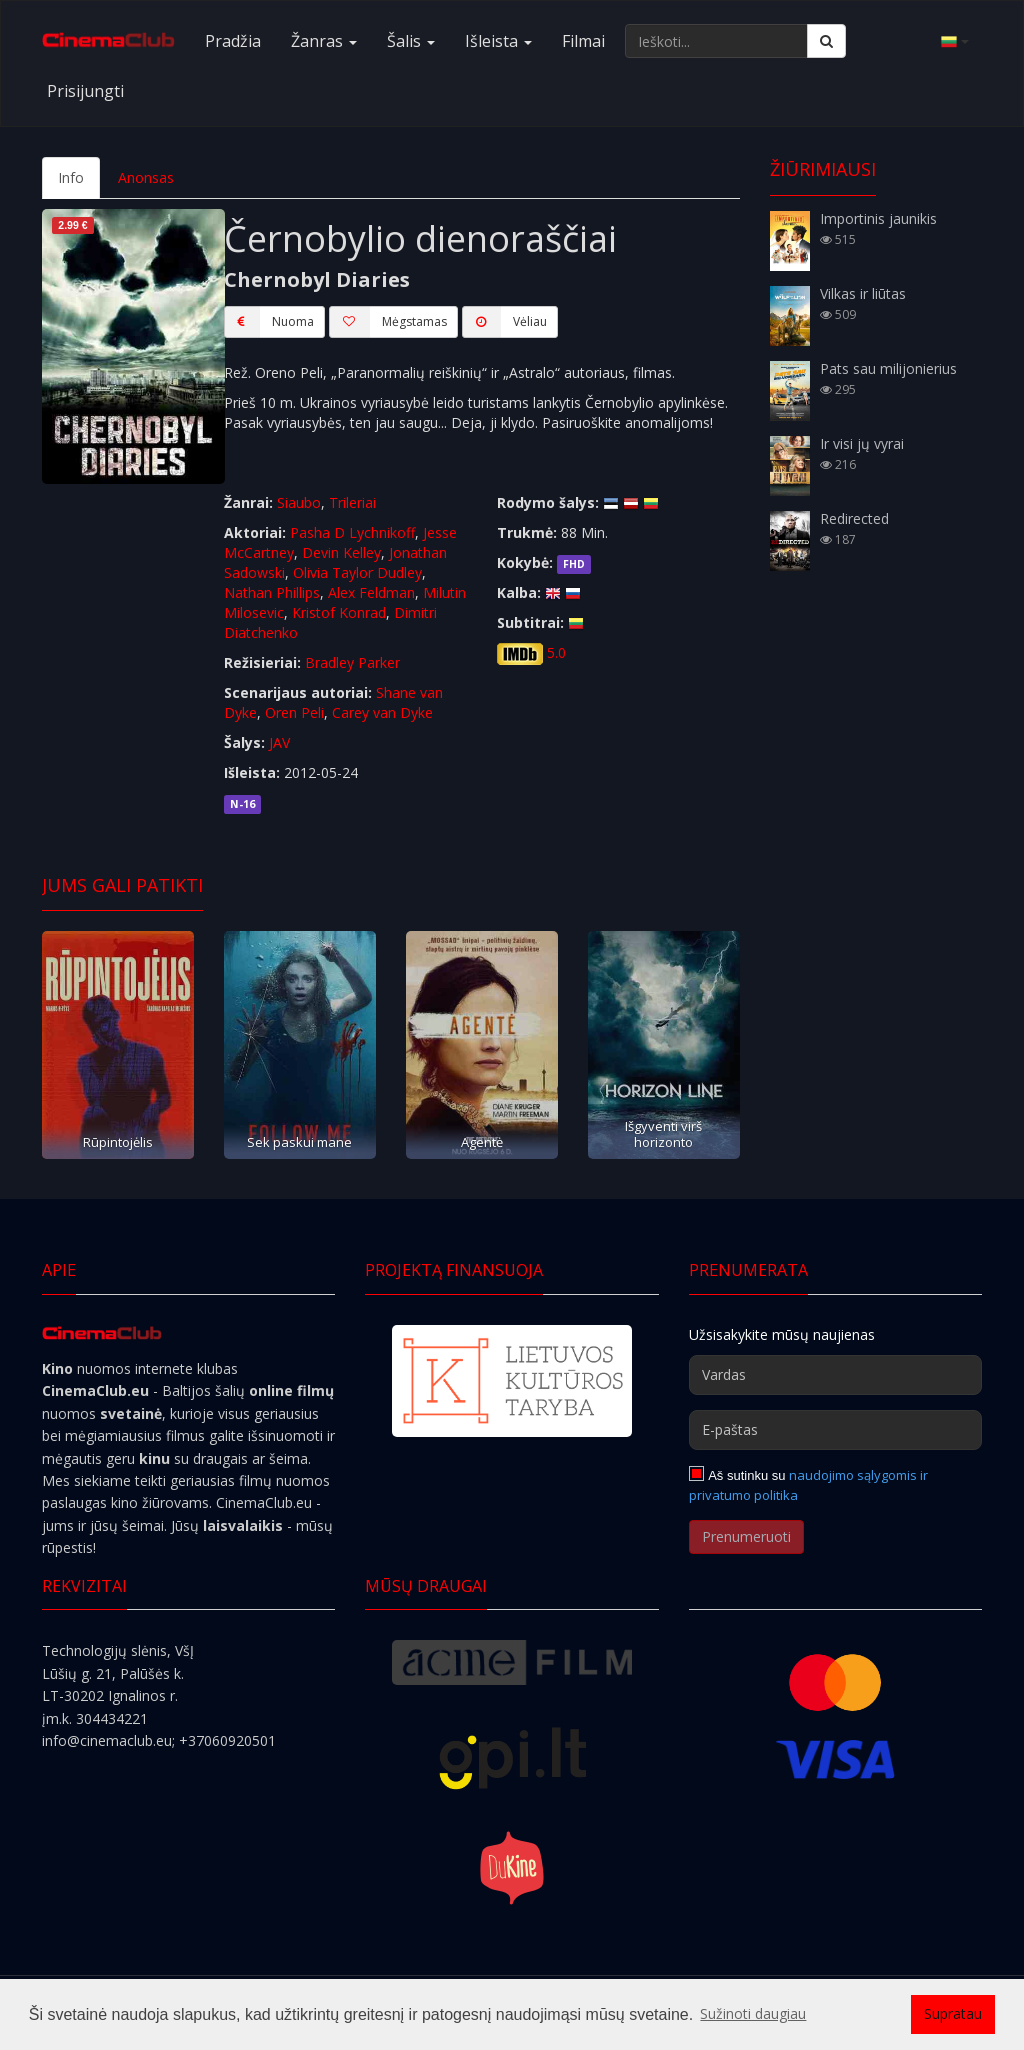 The width and height of the screenshot is (1024, 2050). Describe the element at coordinates (371, 592) in the screenshot. I see `Alex Feldman` at that location.